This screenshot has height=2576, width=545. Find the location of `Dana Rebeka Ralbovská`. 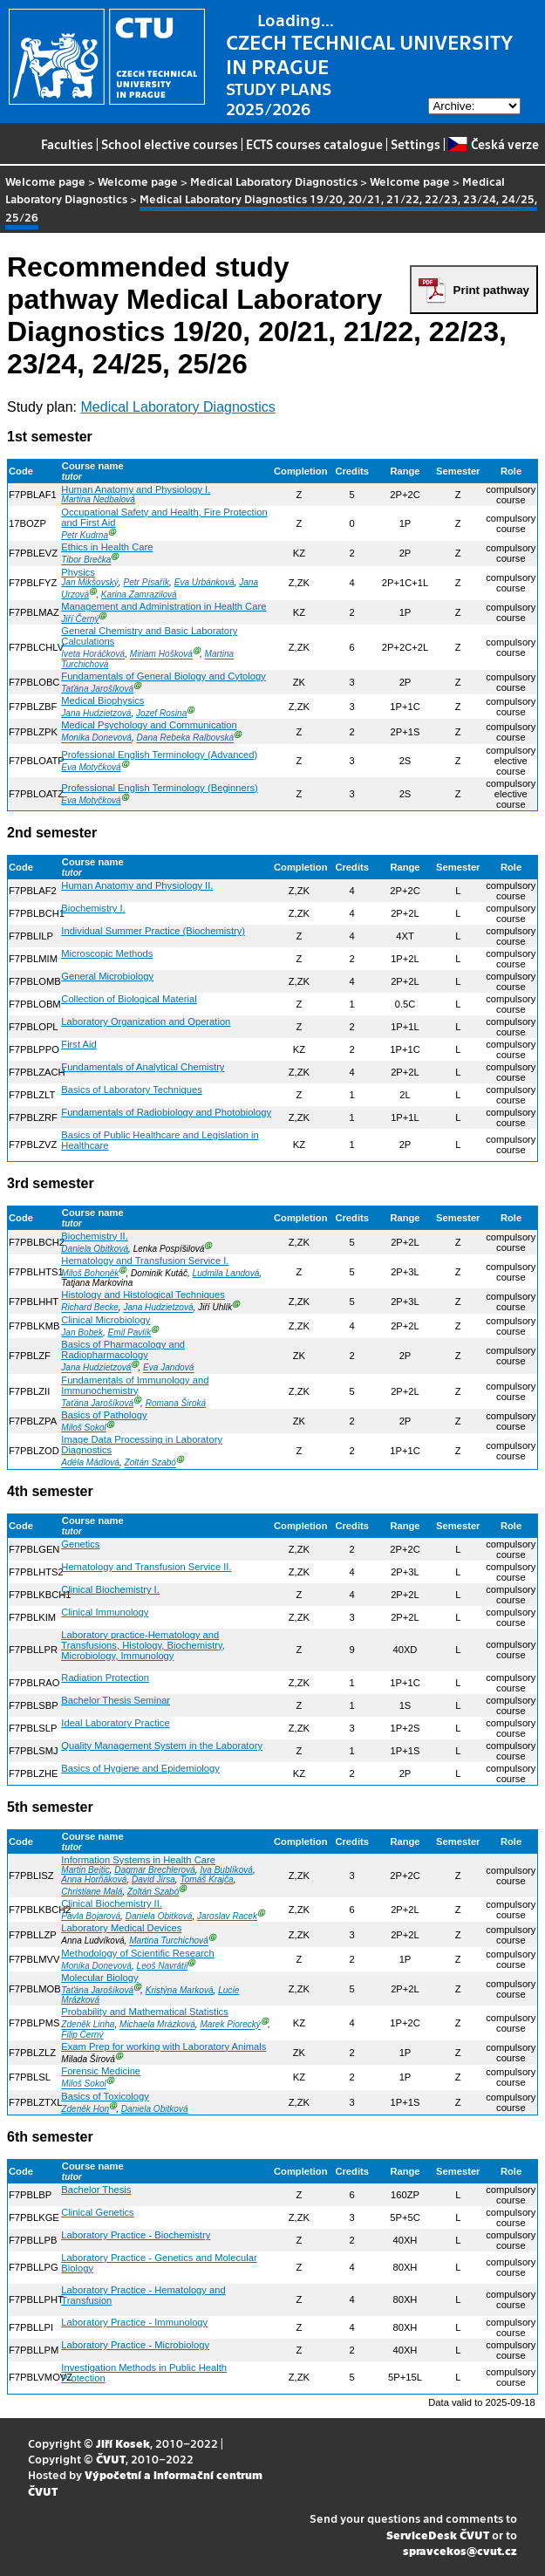

Dana Rebeka Ralbovská is located at coordinates (186, 738).